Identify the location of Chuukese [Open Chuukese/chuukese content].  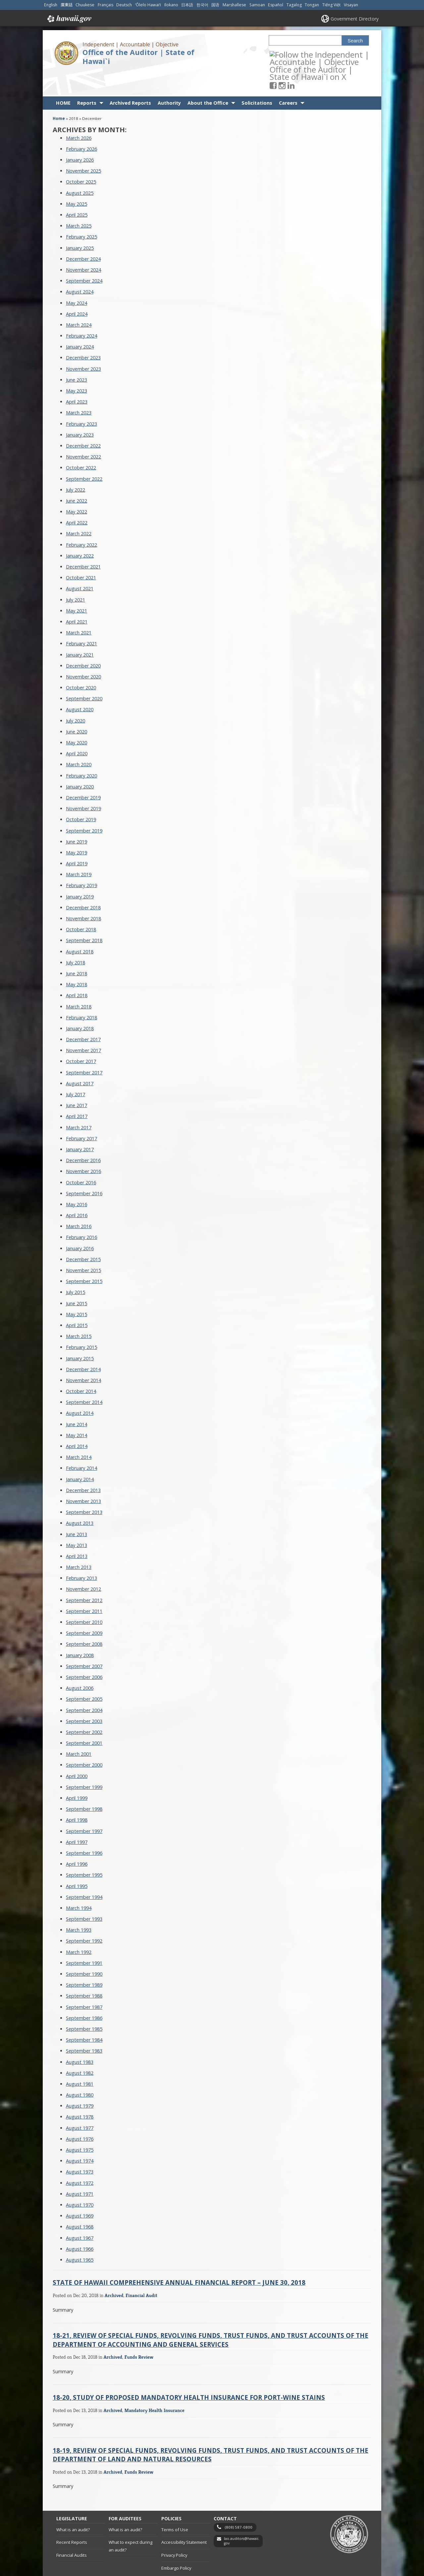
(85, 5).